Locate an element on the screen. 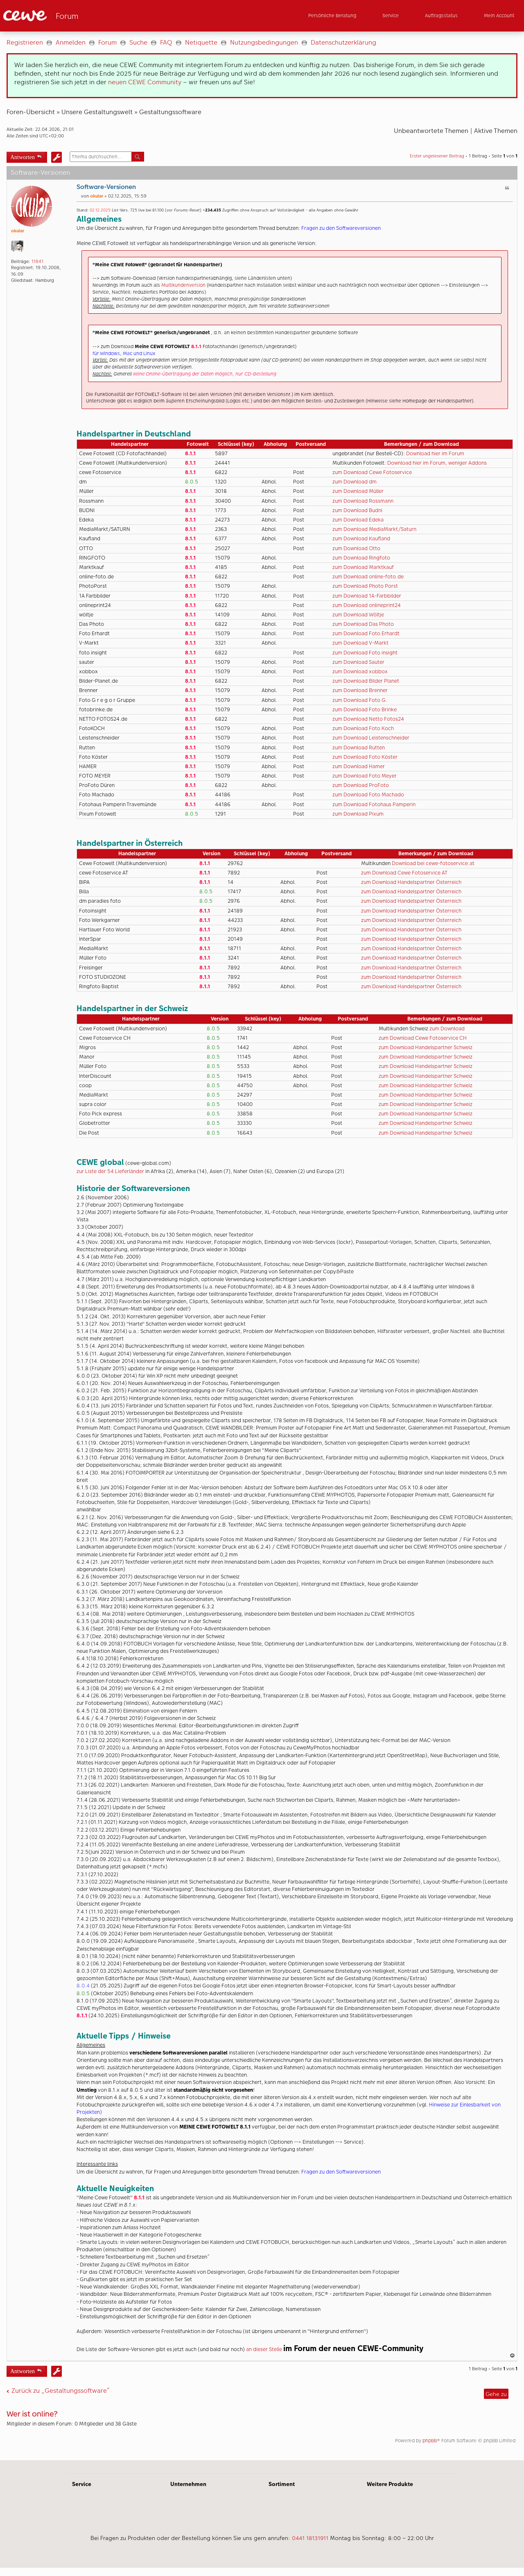 This screenshot has height=2576, width=524. zum Download V-Markt is located at coordinates (360, 643).